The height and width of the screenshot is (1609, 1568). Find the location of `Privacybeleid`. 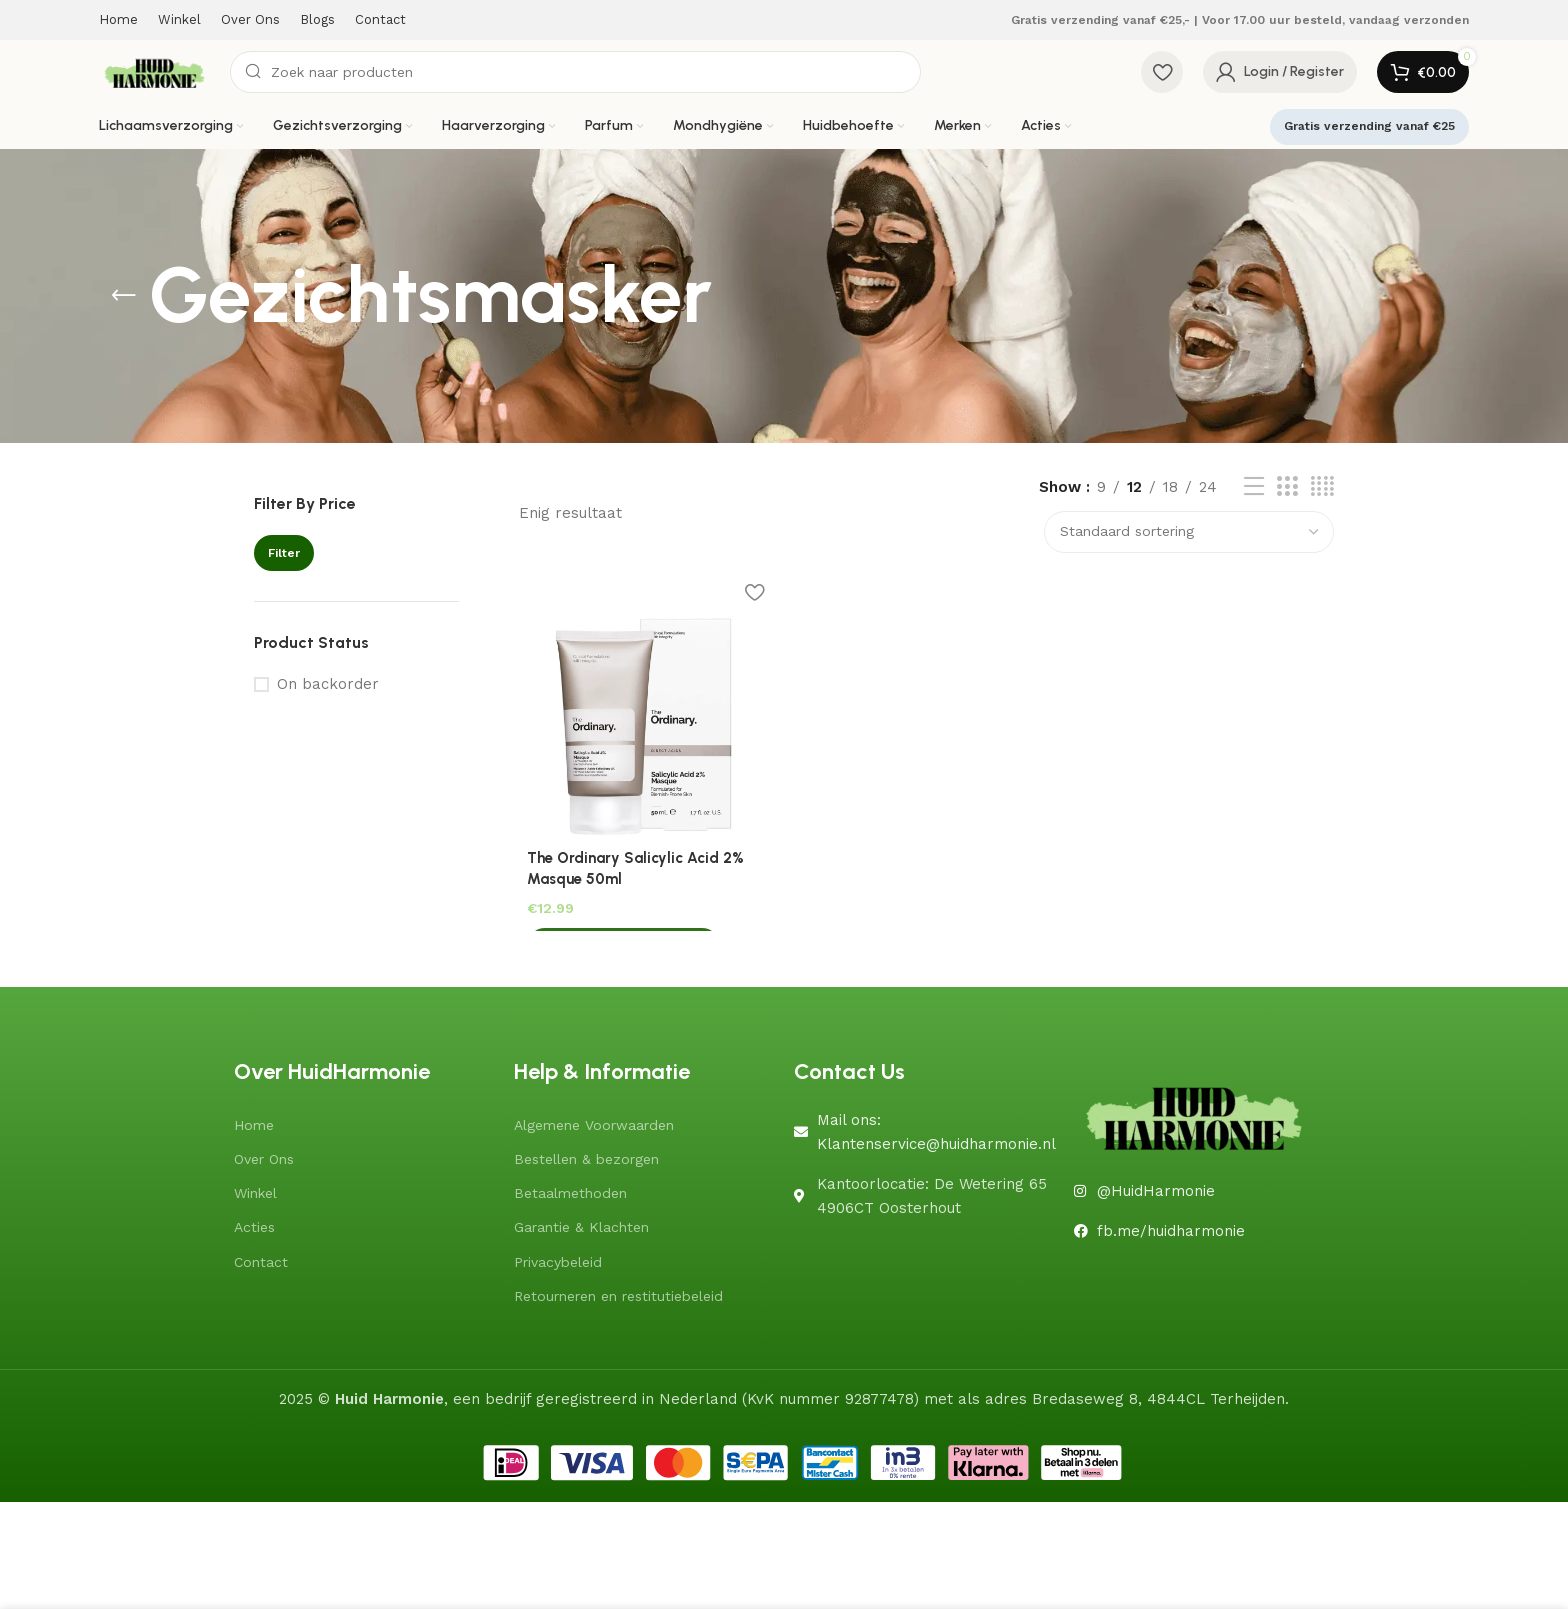

Privacybeleid is located at coordinates (558, 1258).